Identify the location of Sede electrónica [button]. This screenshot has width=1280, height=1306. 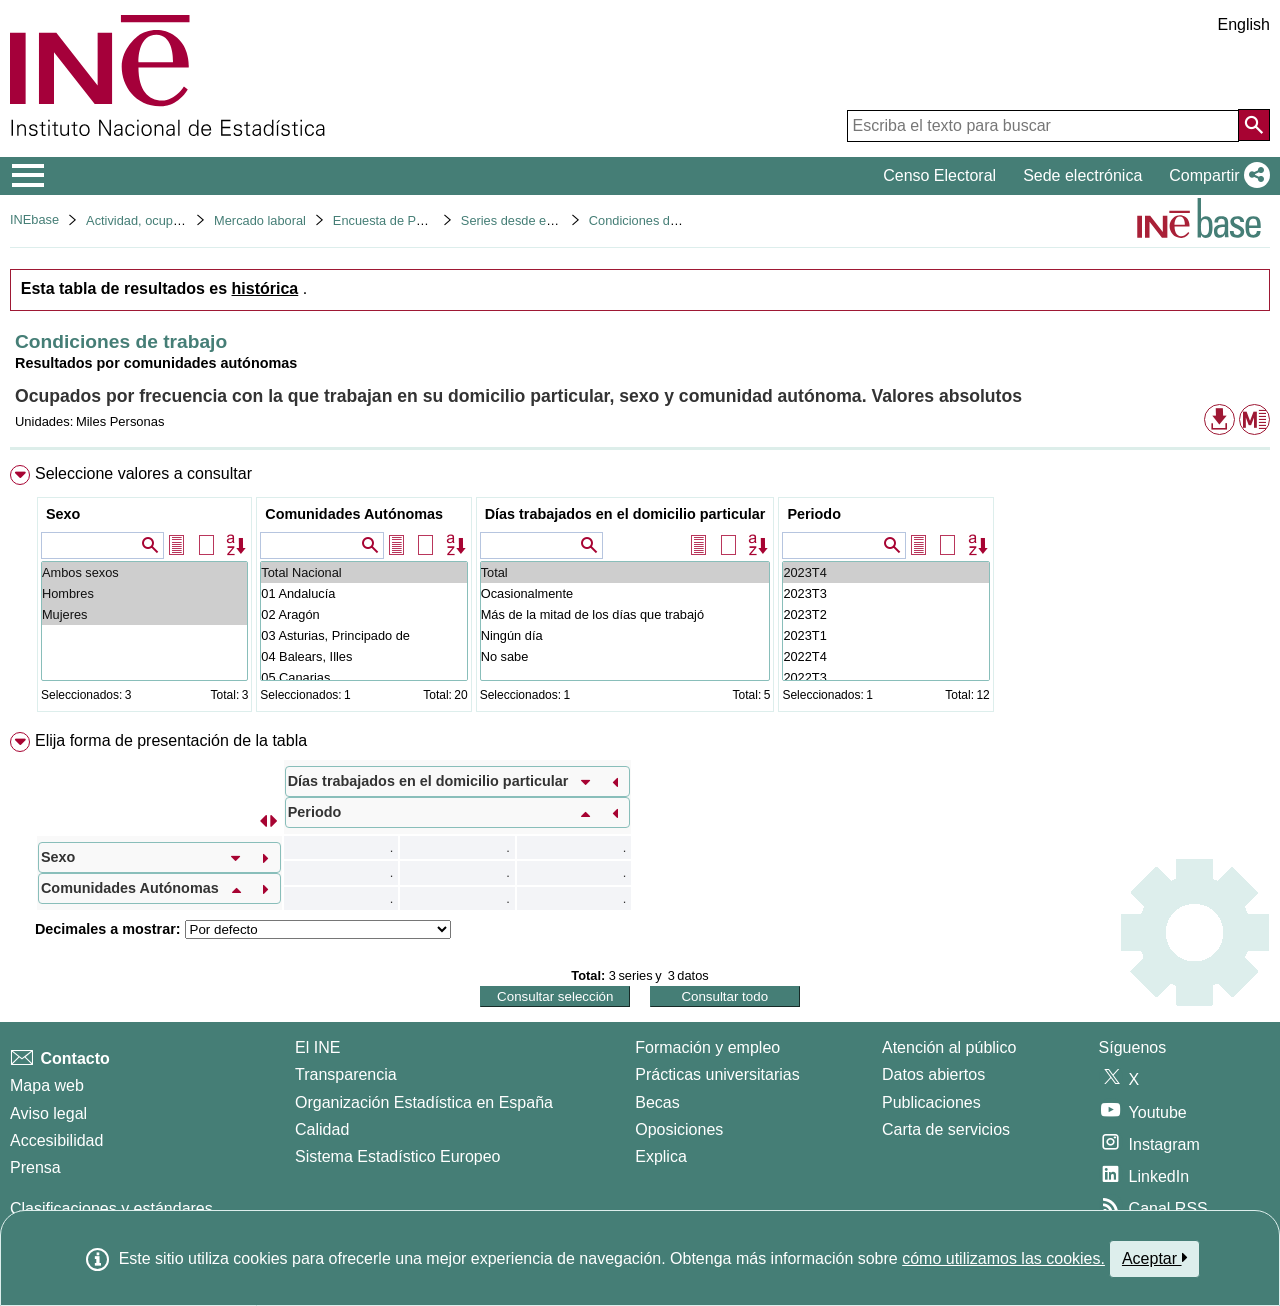
(1082, 175).